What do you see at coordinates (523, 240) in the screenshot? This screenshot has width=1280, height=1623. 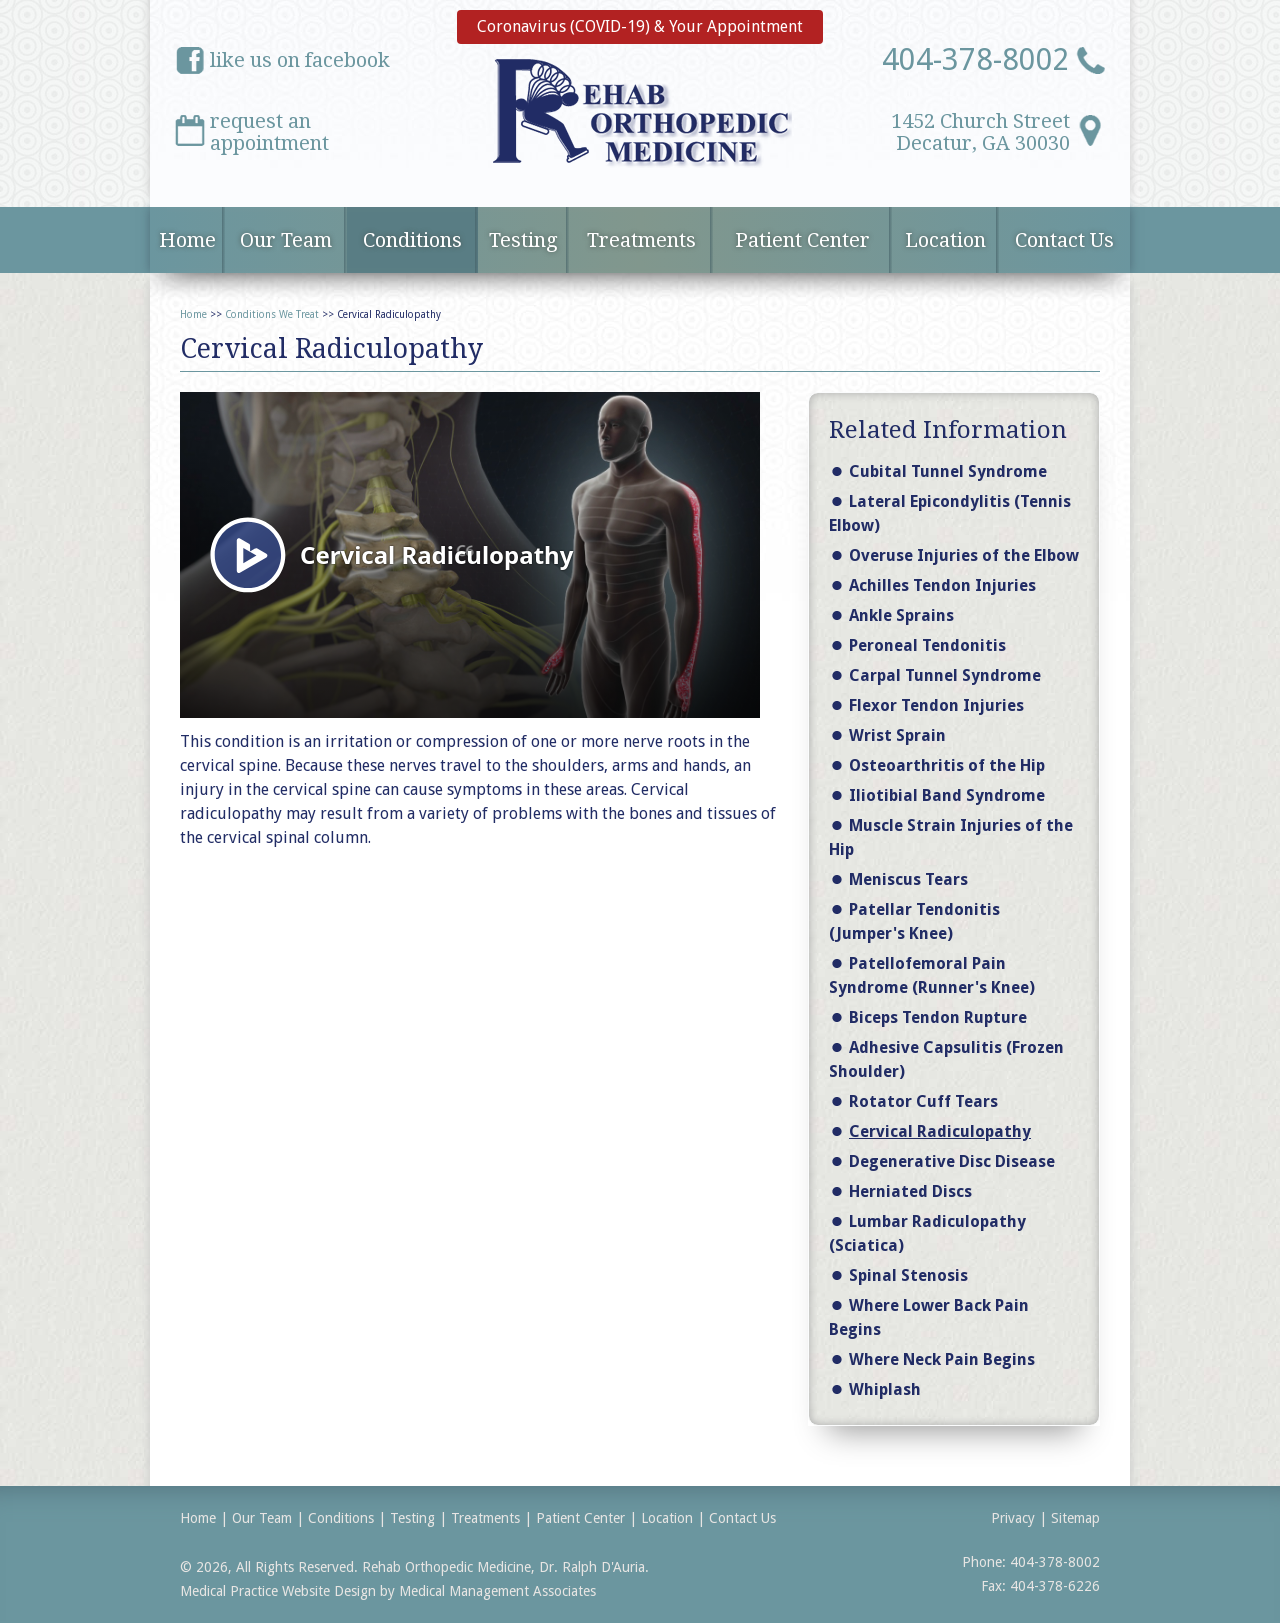 I see `Testing` at bounding box center [523, 240].